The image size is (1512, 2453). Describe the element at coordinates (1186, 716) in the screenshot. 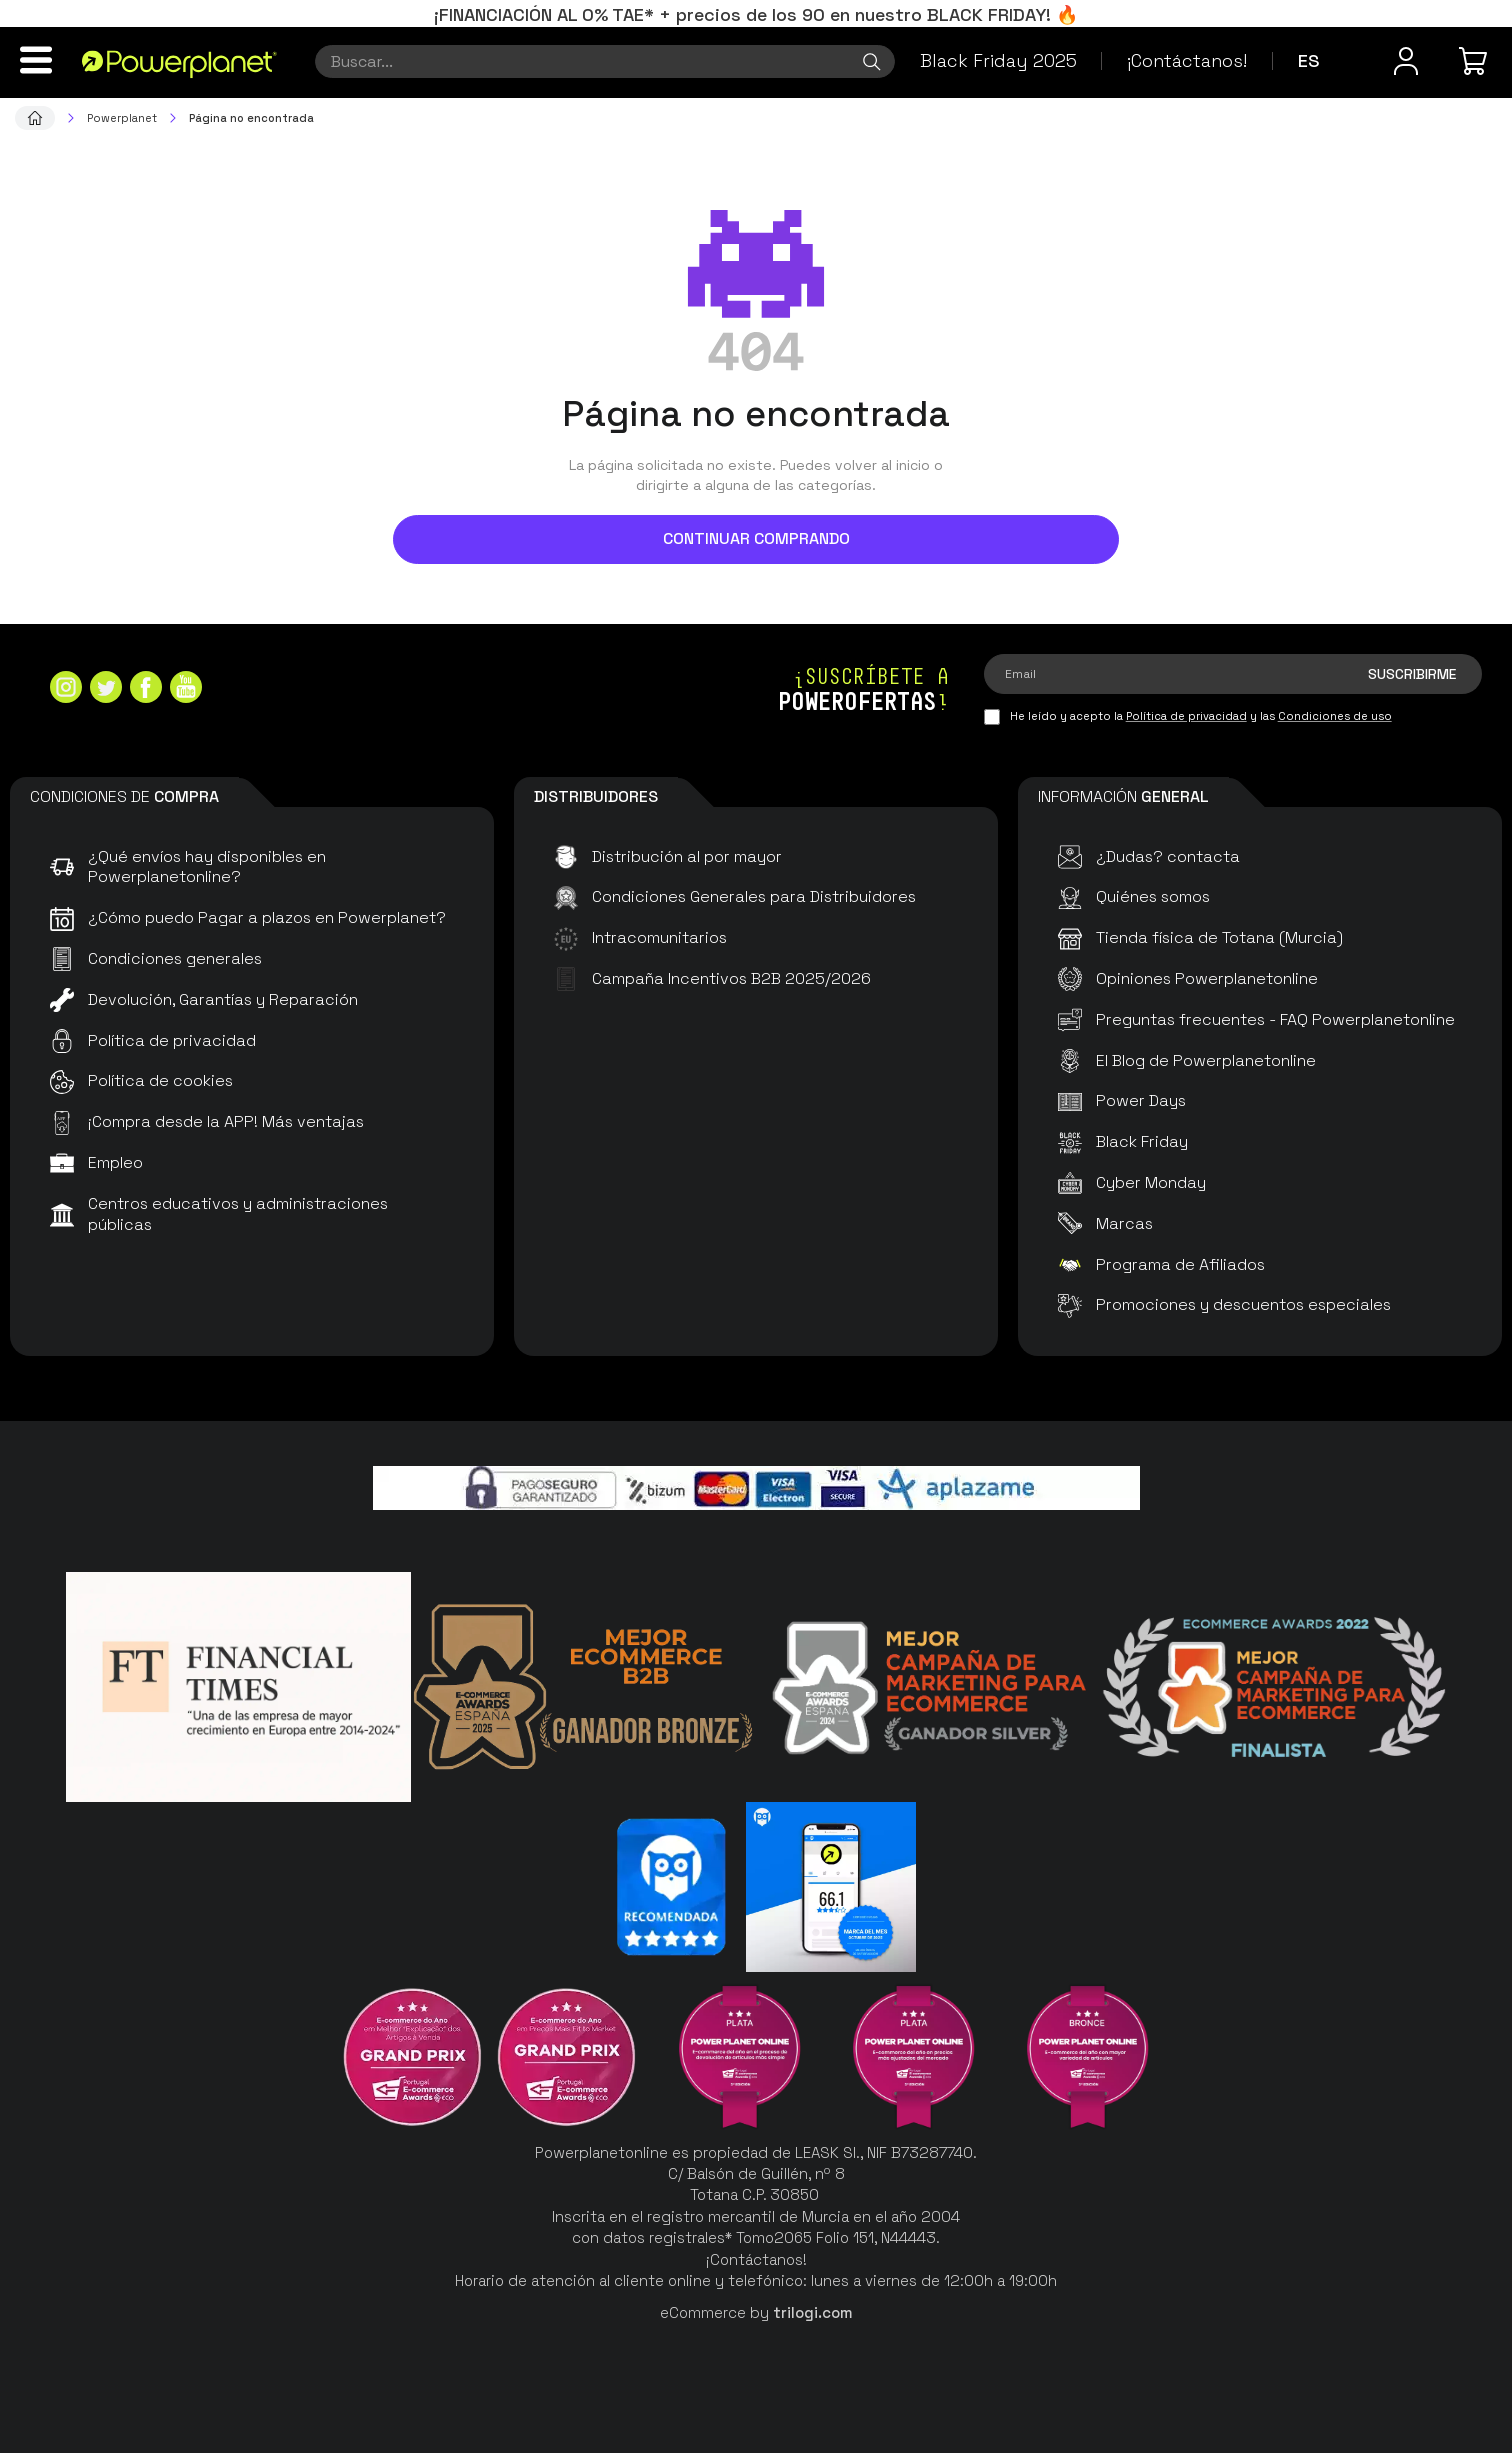

I see `Política de privacidad` at that location.